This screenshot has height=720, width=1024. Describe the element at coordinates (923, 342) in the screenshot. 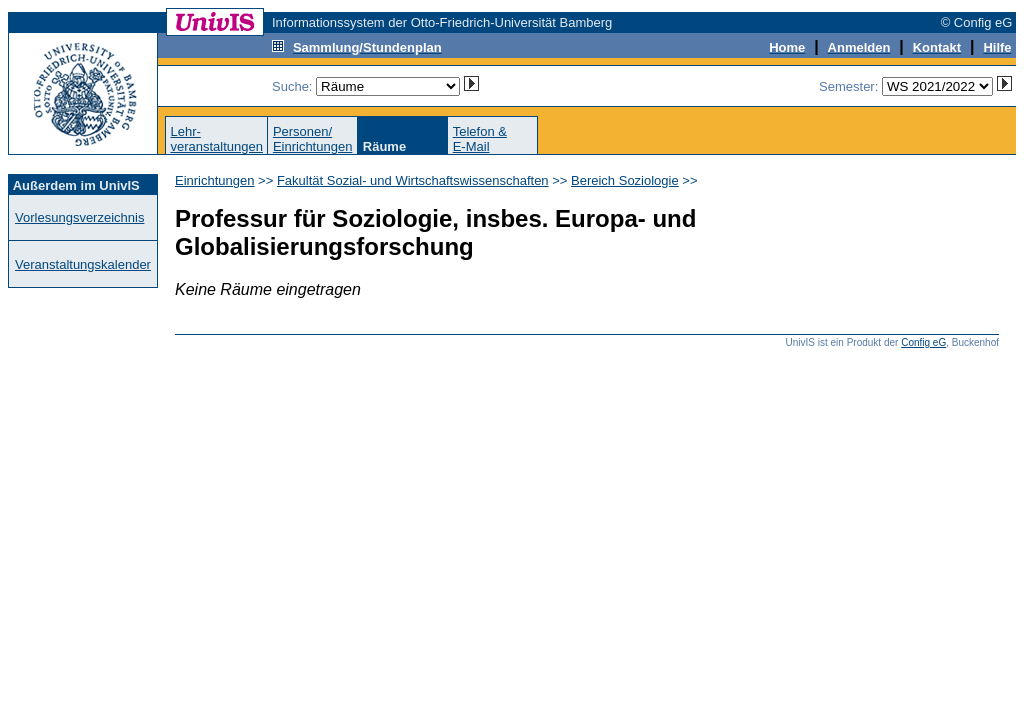

I see `Config eG` at that location.